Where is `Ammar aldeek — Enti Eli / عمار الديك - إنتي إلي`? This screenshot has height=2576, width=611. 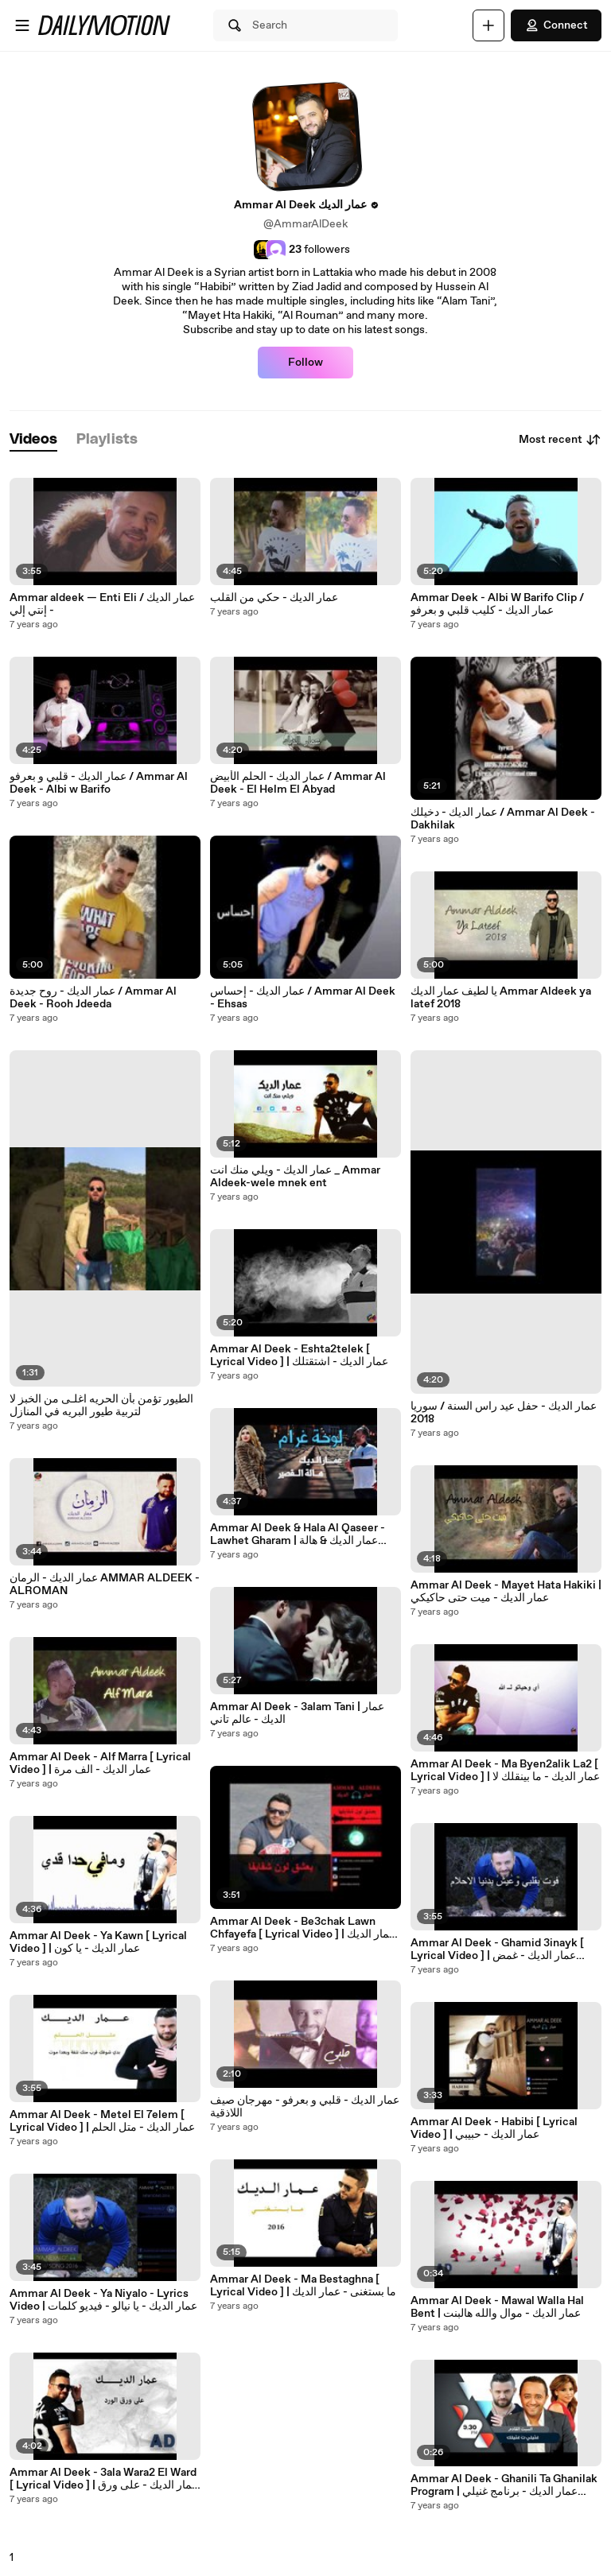 Ammar aldeek — Enti Eli / عمار الديك - إنتي إلي is located at coordinates (102, 604).